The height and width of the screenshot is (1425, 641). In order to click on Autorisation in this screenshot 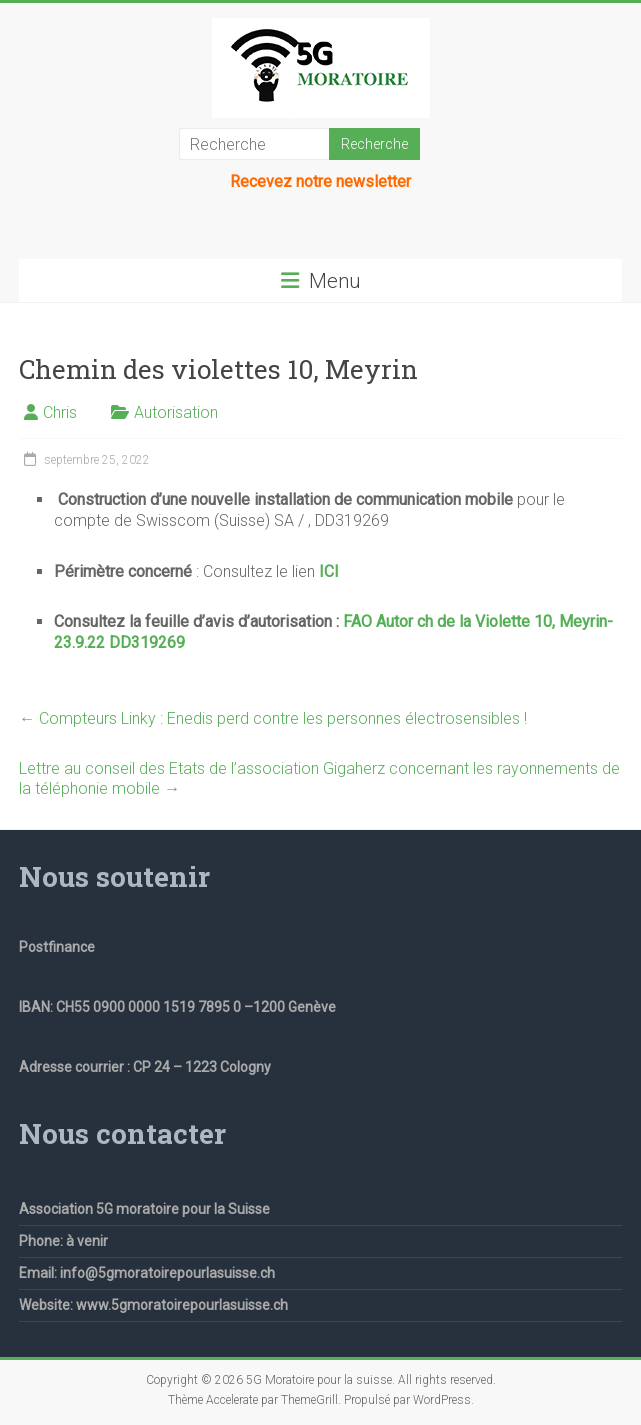, I will do `click(176, 412)`.